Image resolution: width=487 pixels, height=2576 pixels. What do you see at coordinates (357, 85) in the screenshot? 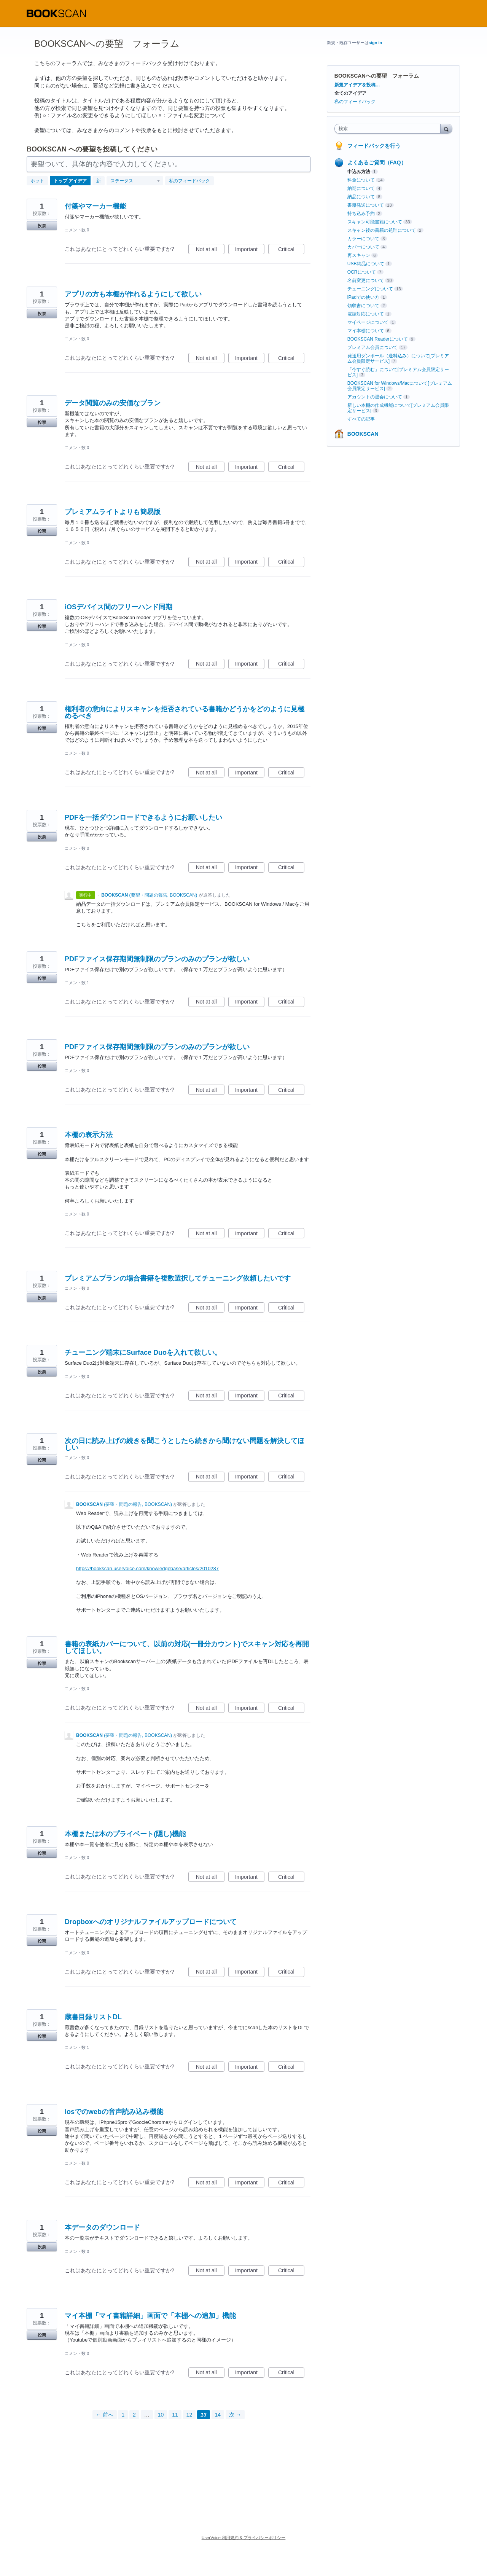
I see `新規アイデアを投稿…` at bounding box center [357, 85].